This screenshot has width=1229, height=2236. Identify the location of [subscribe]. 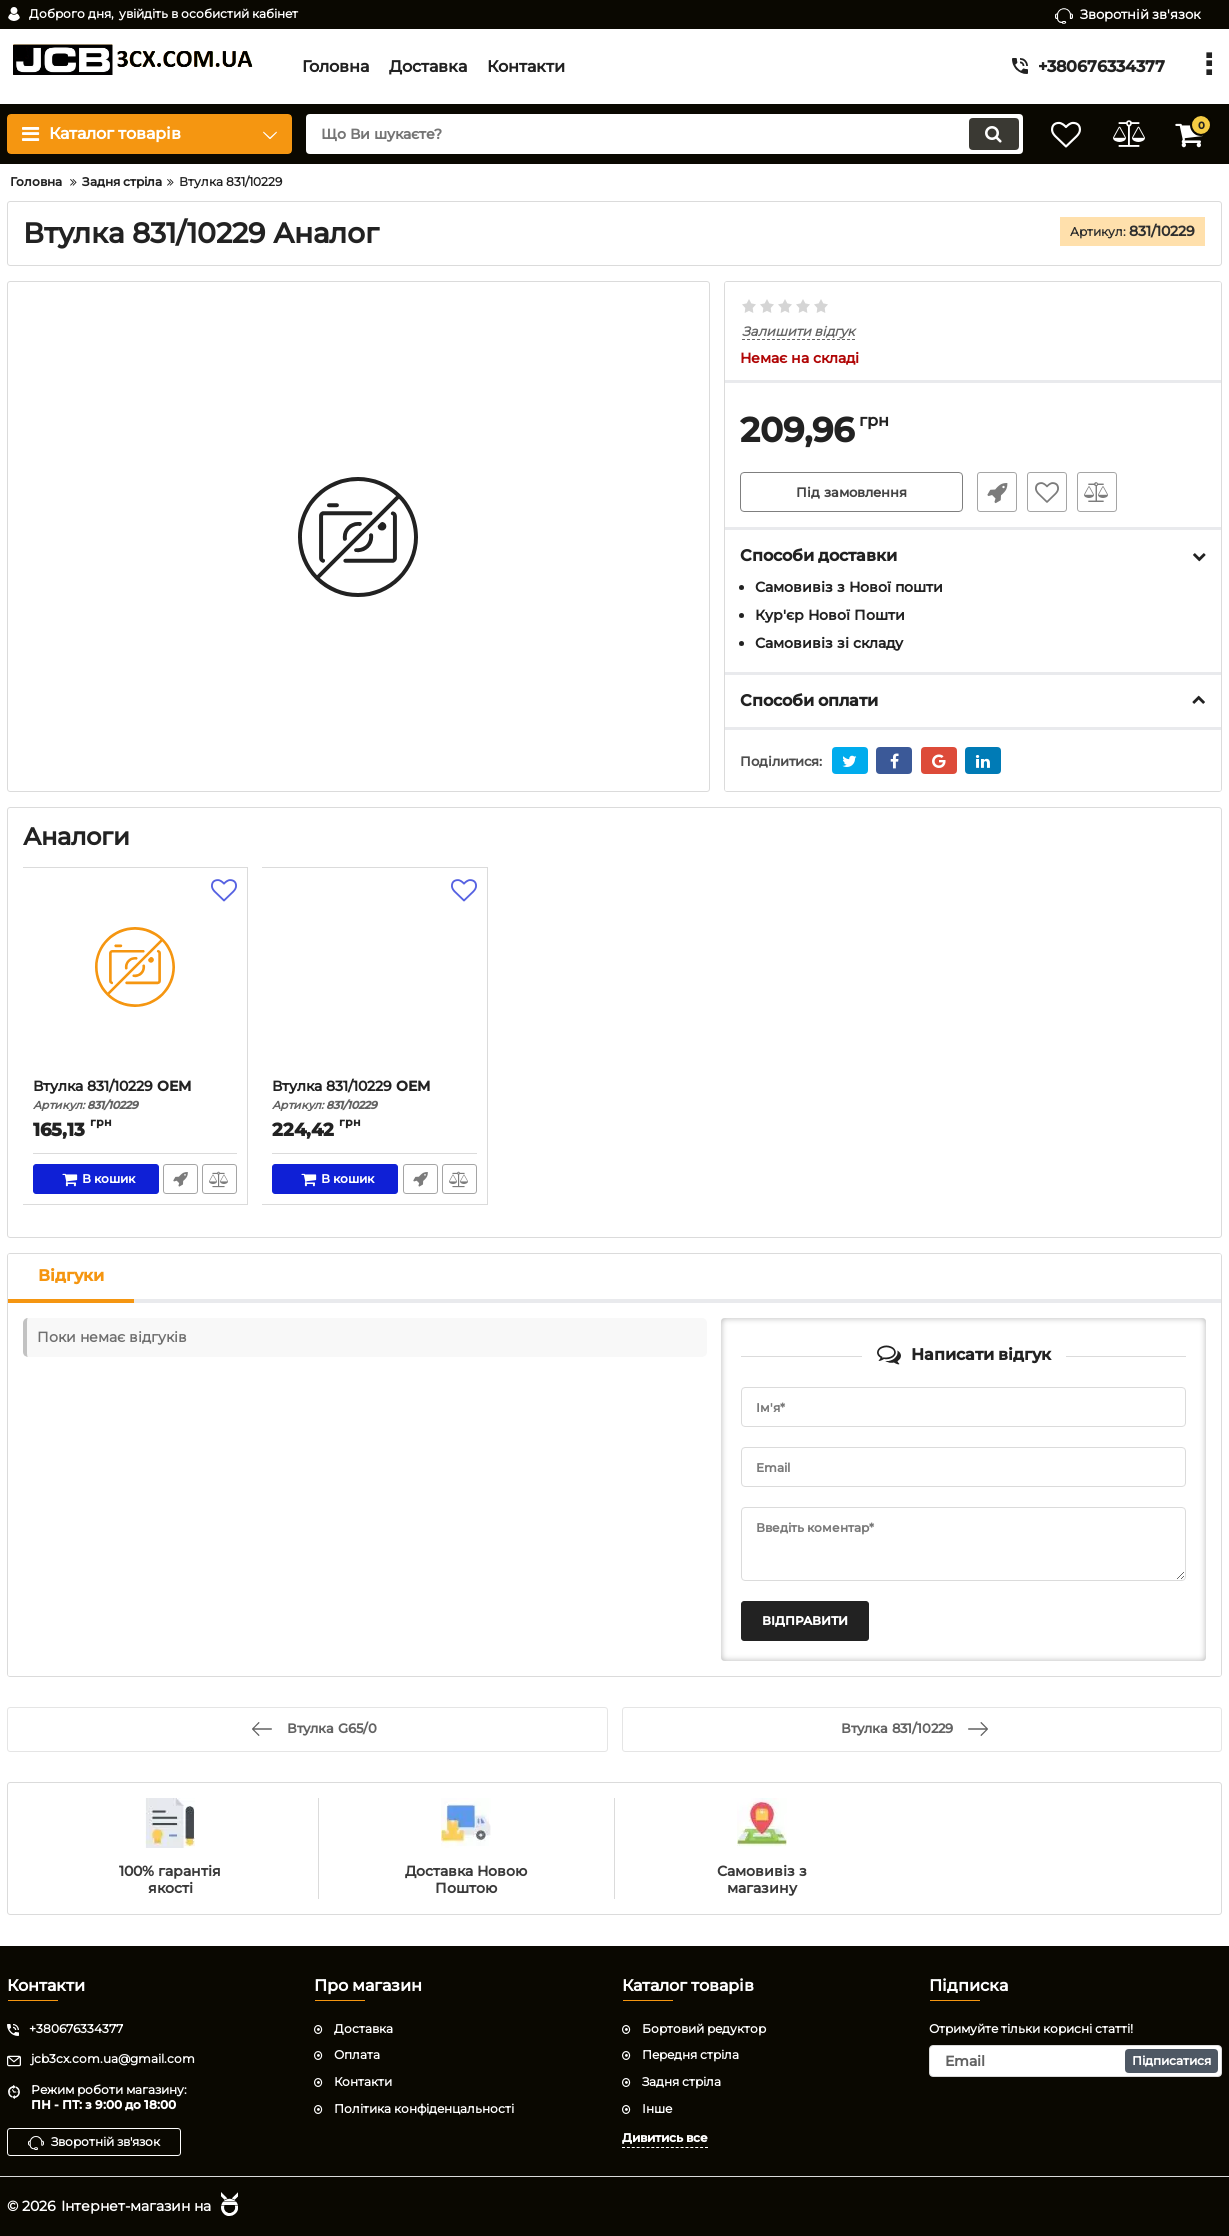
(1075, 2061).